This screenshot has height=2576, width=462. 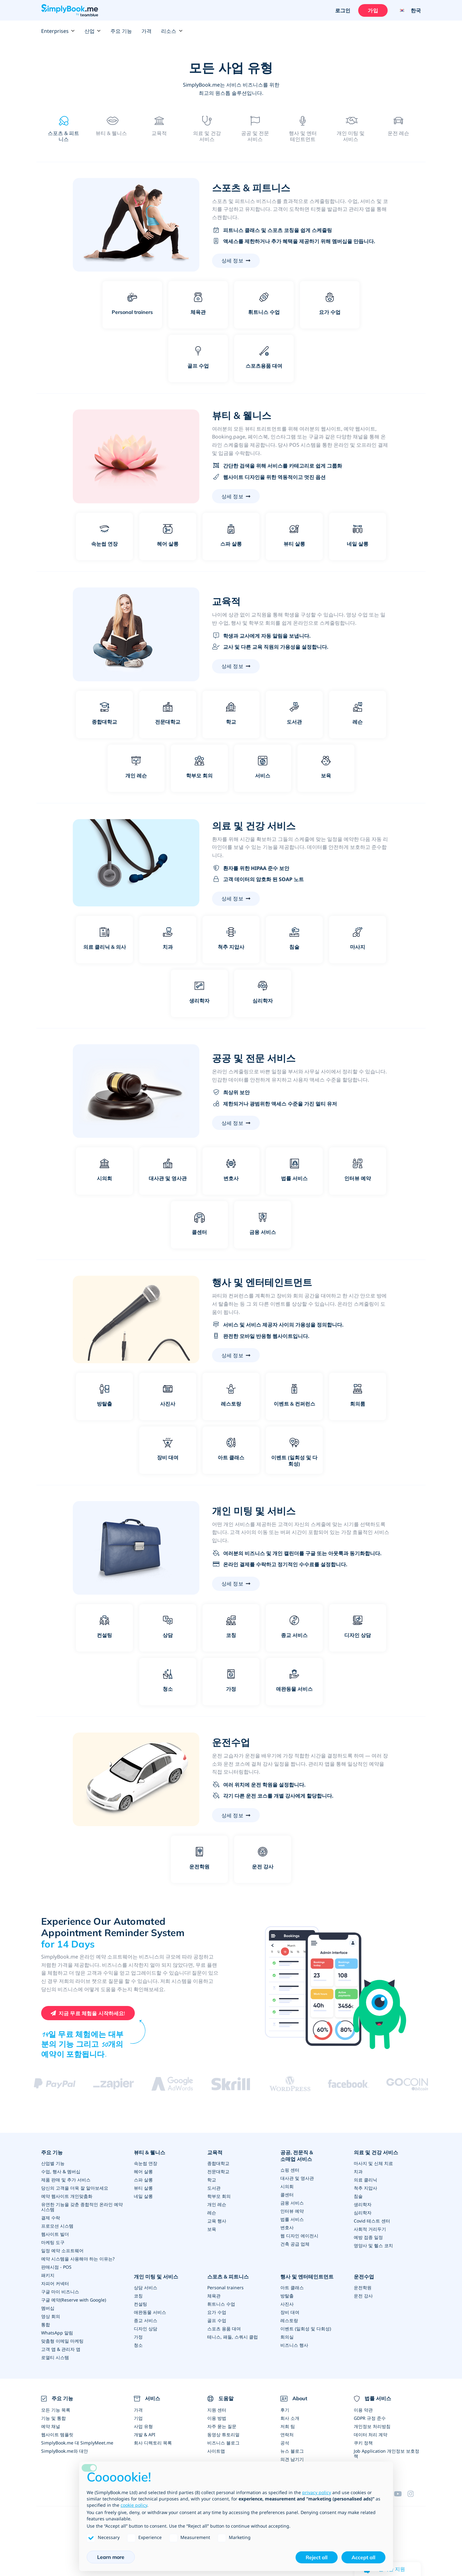 What do you see at coordinates (219, 2196) in the screenshot?
I see `학부모 회의` at bounding box center [219, 2196].